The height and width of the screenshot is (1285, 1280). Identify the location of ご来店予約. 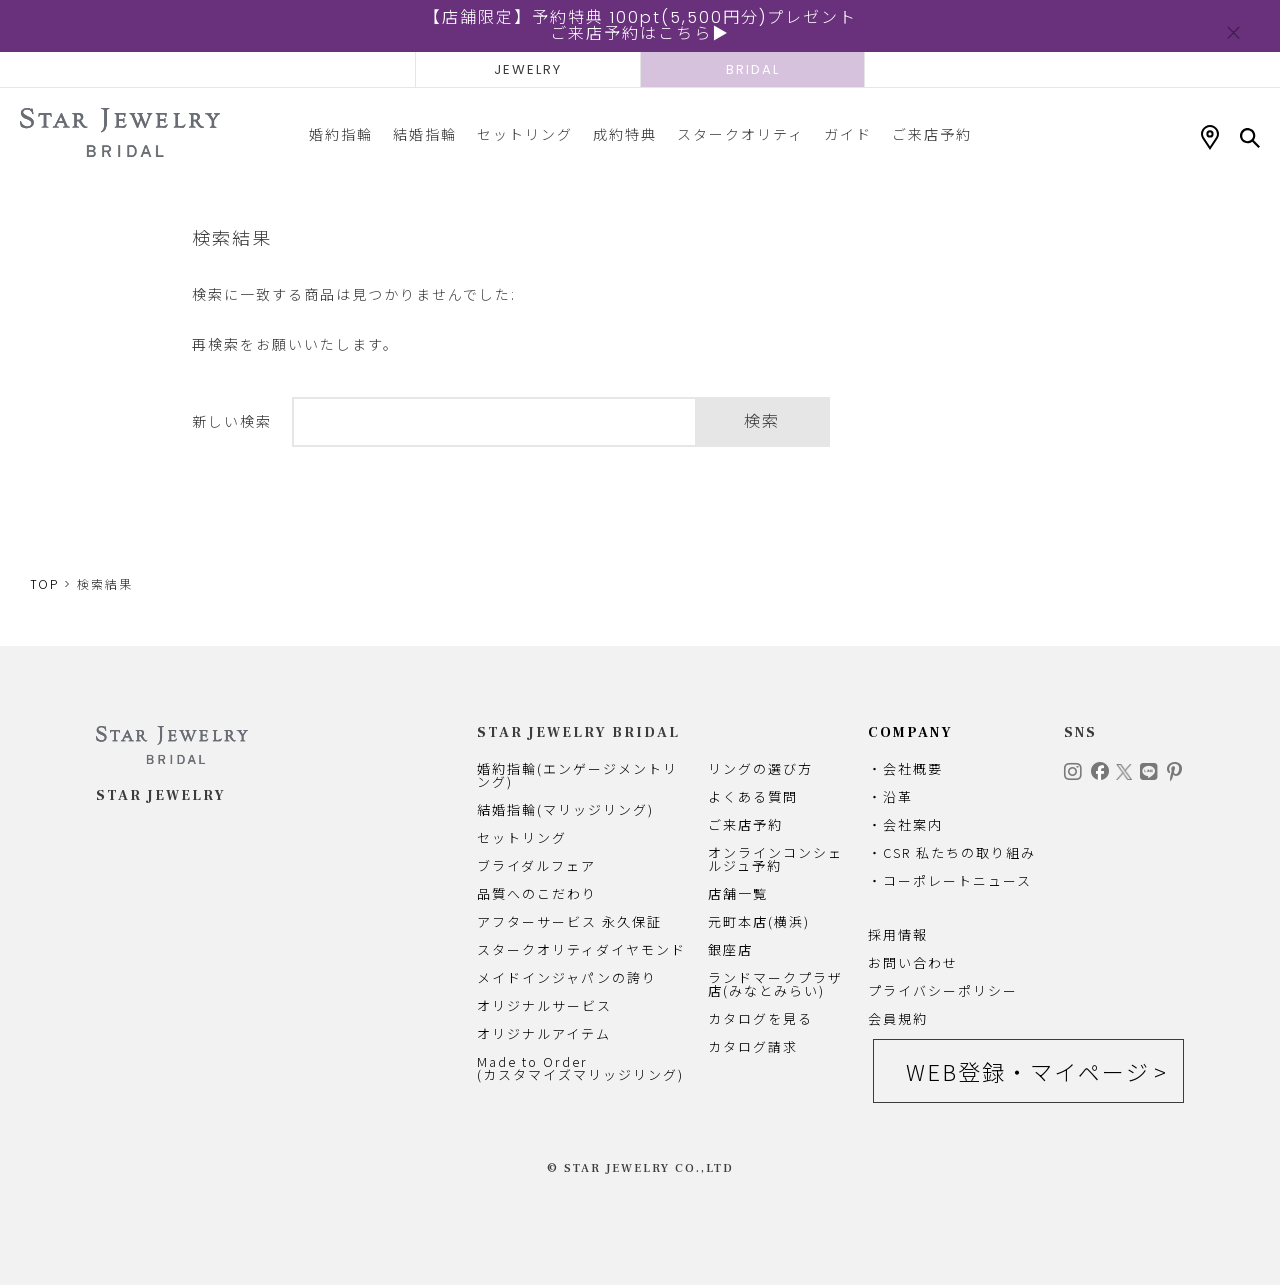
(932, 134).